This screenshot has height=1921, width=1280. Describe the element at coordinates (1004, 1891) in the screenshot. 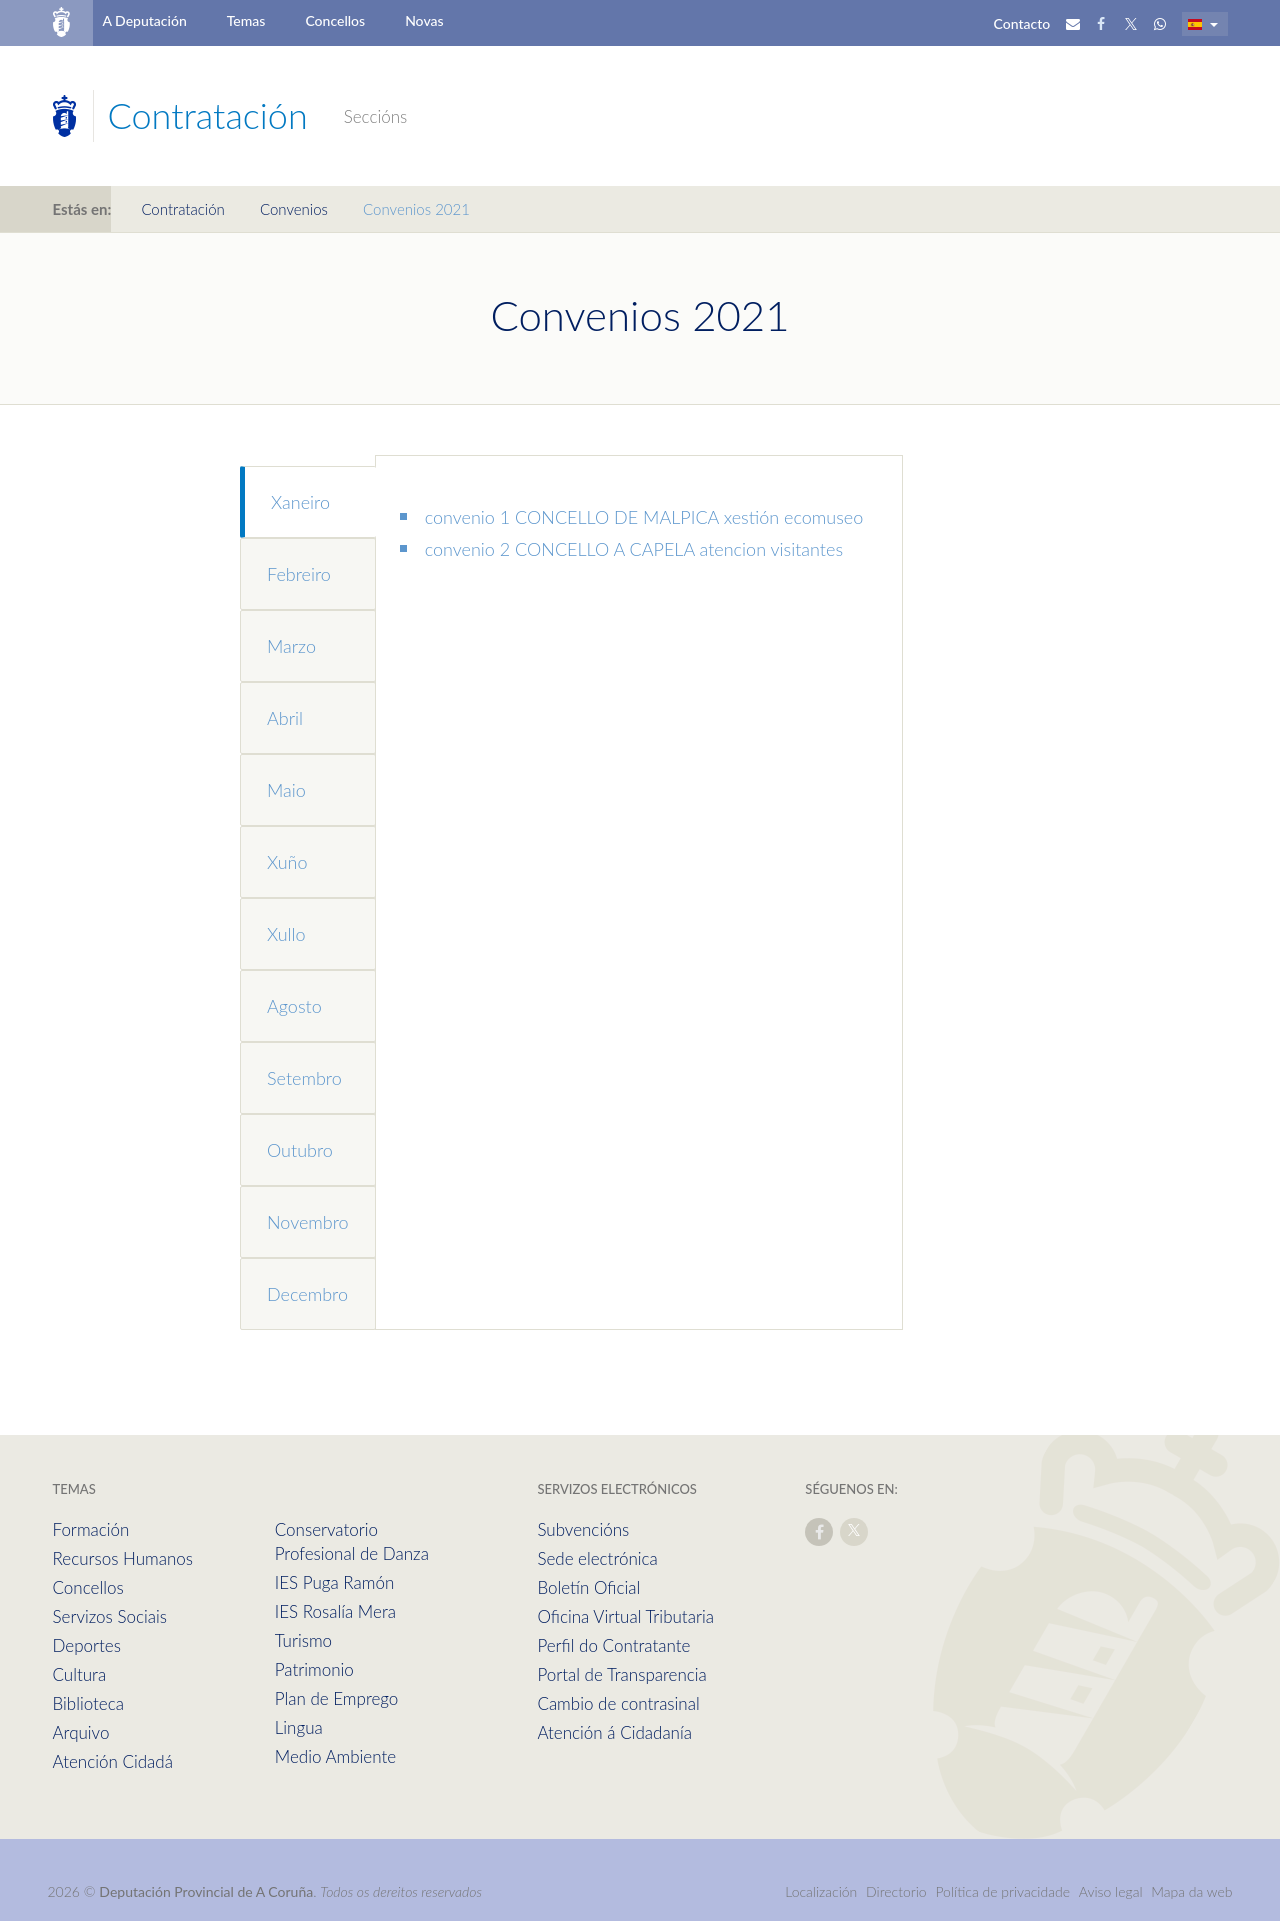

I see `Política de privacidade` at that location.